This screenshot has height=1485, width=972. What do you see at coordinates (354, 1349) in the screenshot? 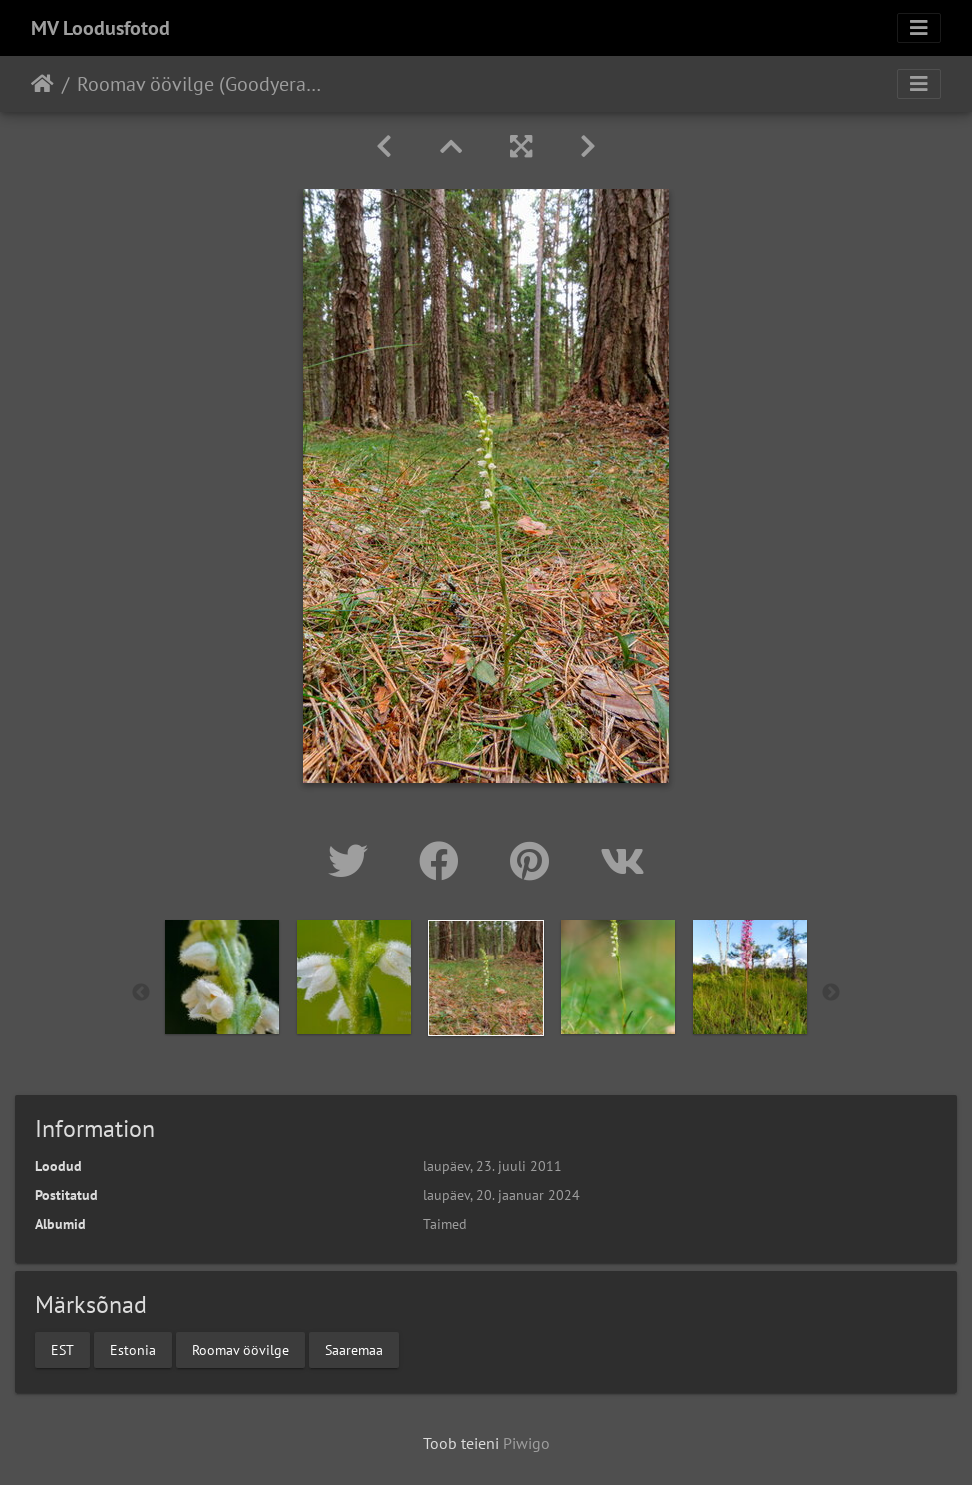
I see `Saaremaa` at bounding box center [354, 1349].